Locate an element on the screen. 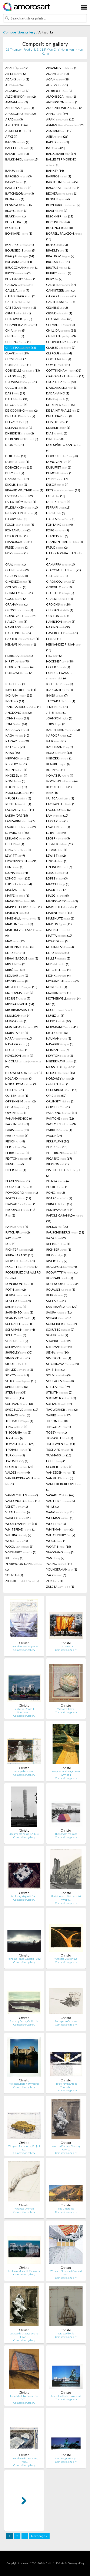 This screenshot has height=2576, width=90. COMTE (1) is located at coordinates (58, 364).